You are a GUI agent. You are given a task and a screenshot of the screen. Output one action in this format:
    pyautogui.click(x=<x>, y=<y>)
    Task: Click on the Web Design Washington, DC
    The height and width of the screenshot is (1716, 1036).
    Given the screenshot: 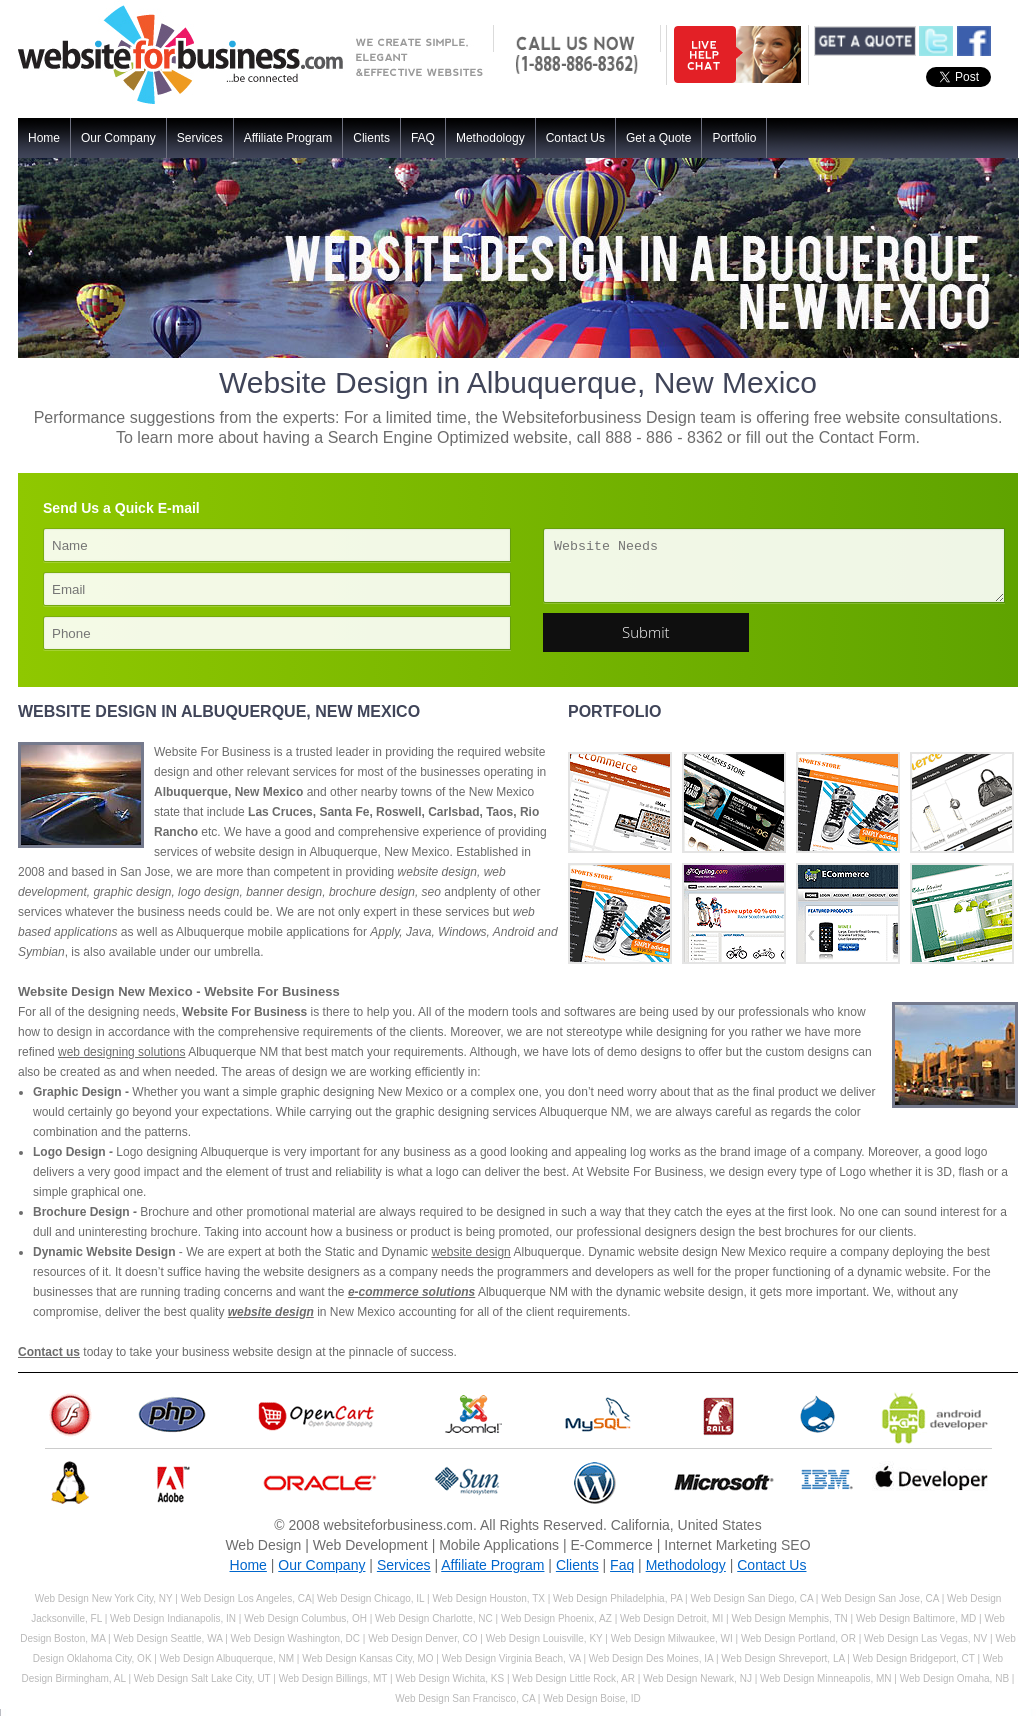 What is the action you would take?
    pyautogui.click(x=296, y=1638)
    